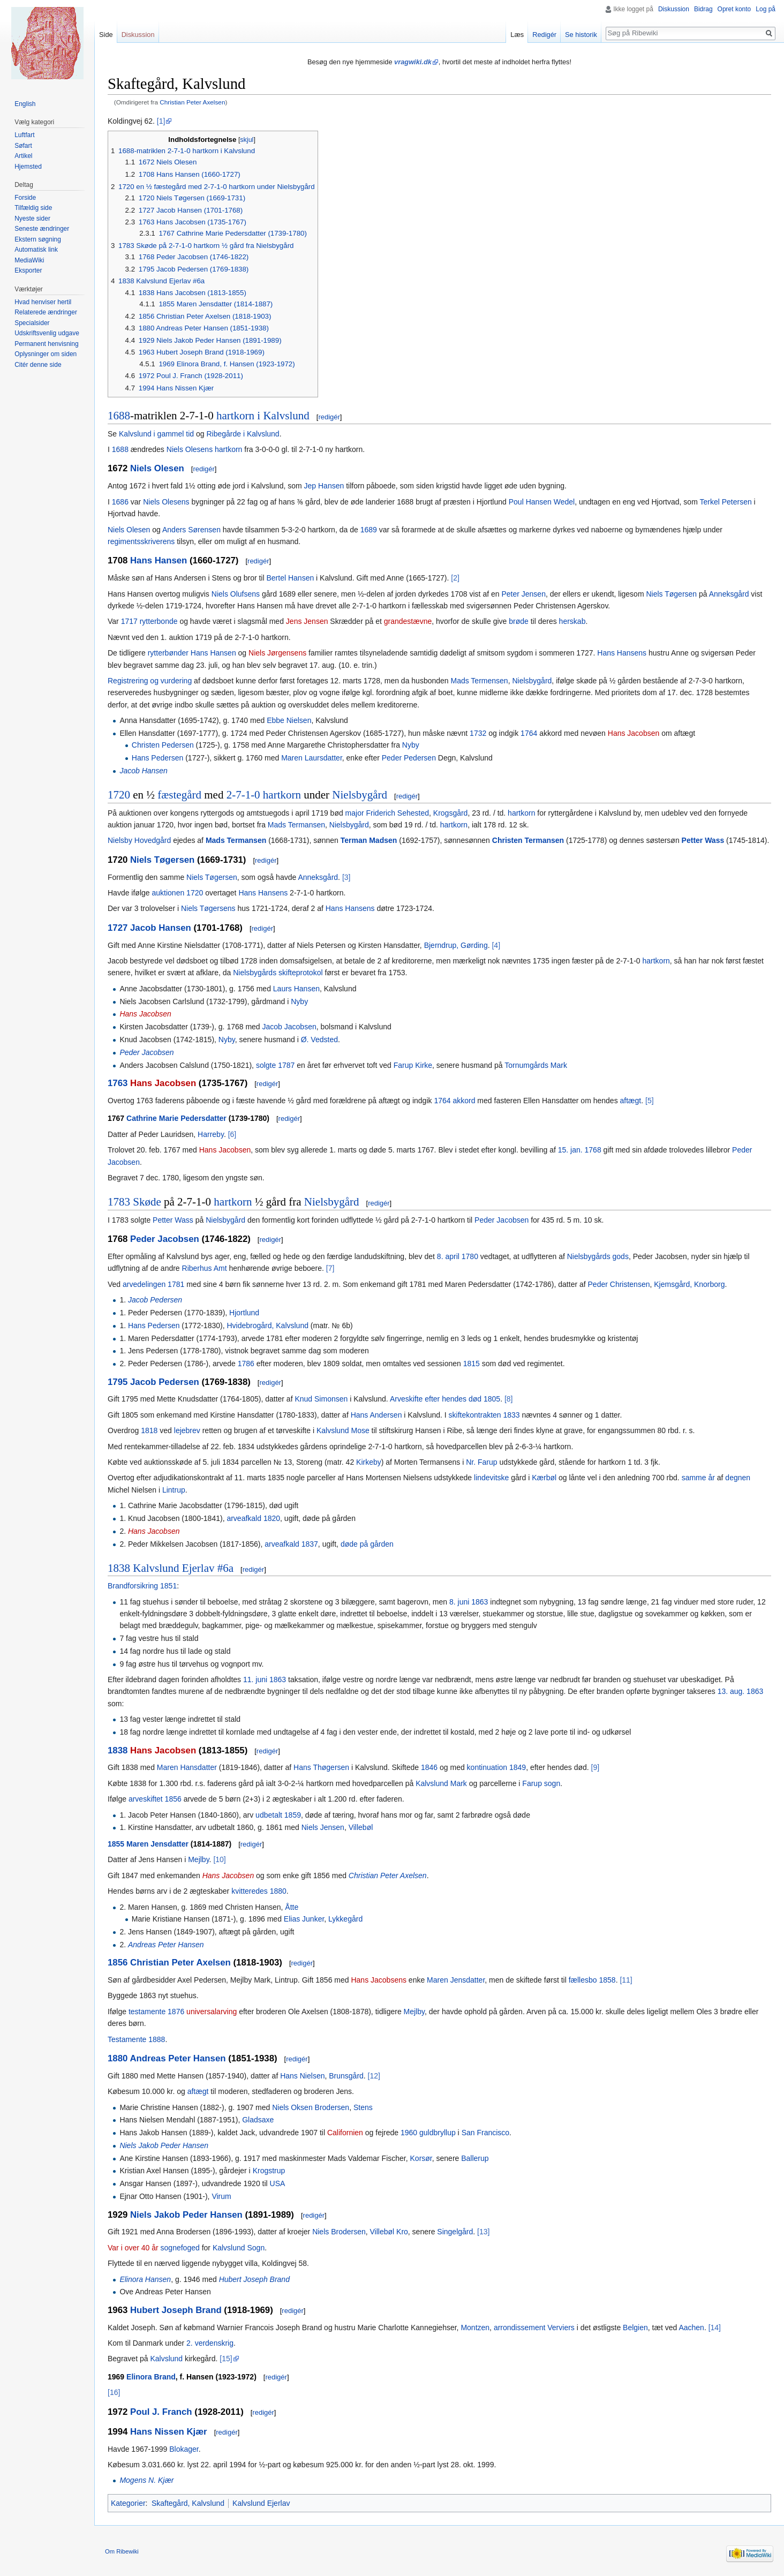 Image resolution: width=784 pixels, height=2576 pixels. What do you see at coordinates (147, 1201) in the screenshot?
I see `Skøde` at bounding box center [147, 1201].